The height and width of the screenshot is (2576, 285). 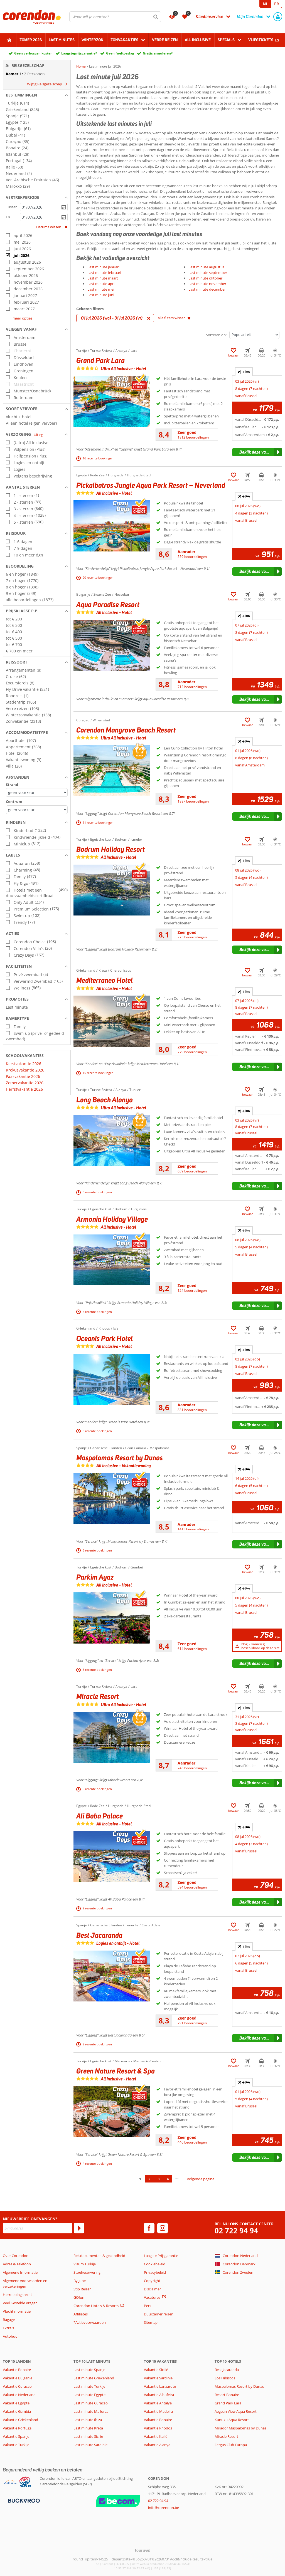 I want to click on Last minute Curacao, so click(x=90, y=2403).